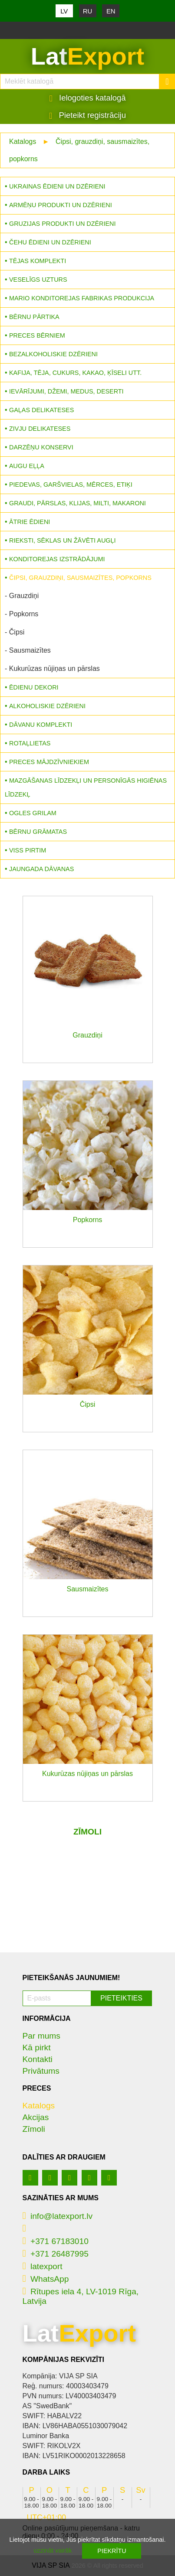 This screenshot has width=175, height=2576. What do you see at coordinates (52, 668) in the screenshot?
I see `- Kukurūzas nūjiņas un pārslas` at bounding box center [52, 668].